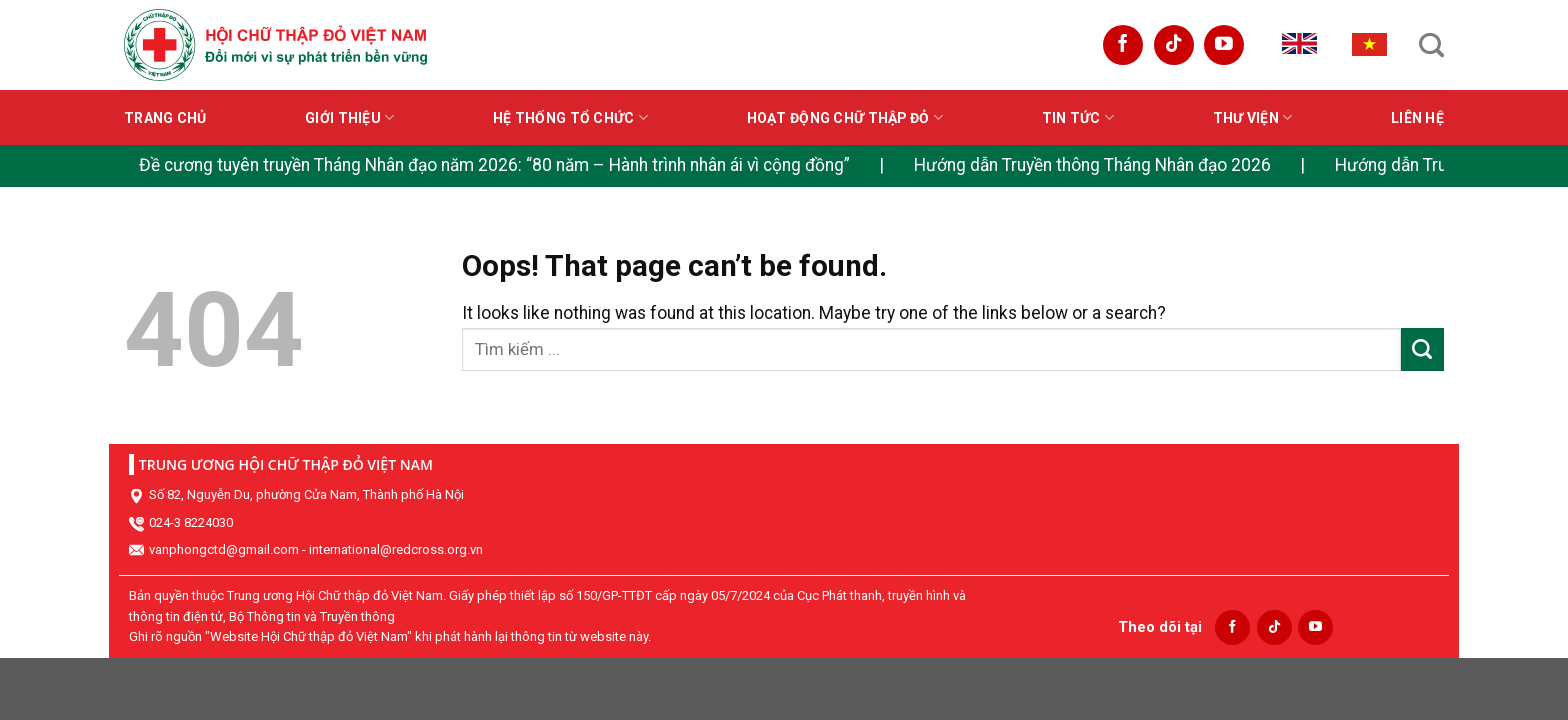 This screenshot has width=1568, height=720. What do you see at coordinates (1123, 45) in the screenshot?
I see `[Follow on Facebook]` at bounding box center [1123, 45].